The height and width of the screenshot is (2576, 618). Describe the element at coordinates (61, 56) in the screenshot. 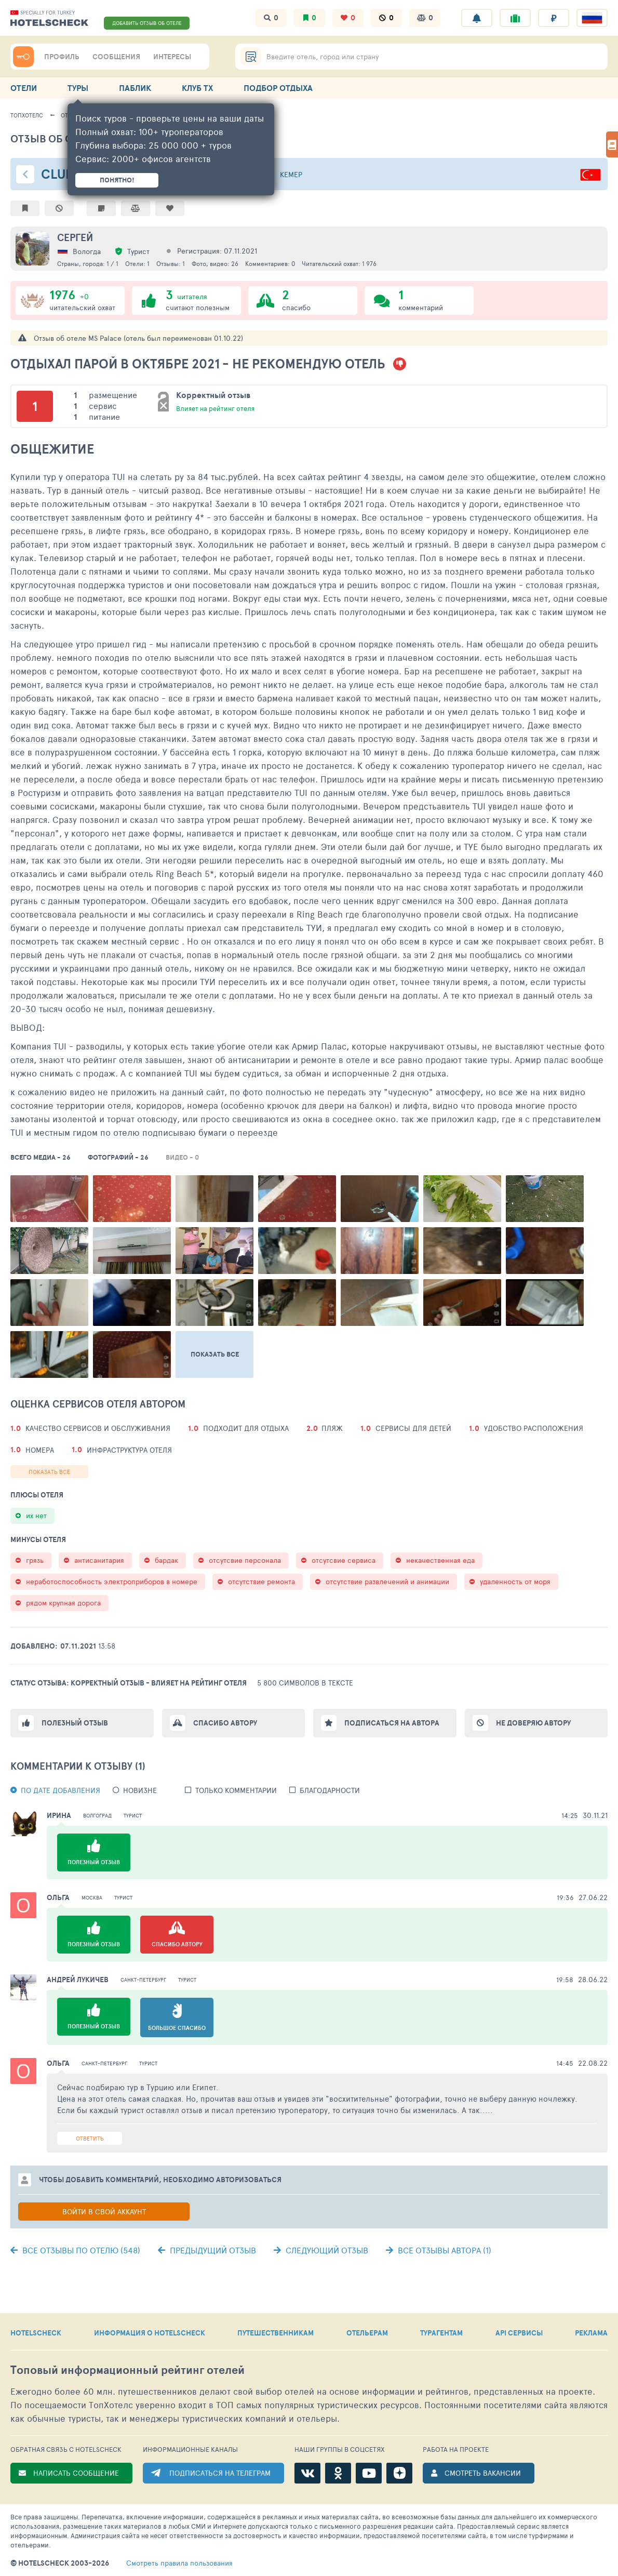

I see `ПРОФИЛЬ` at that location.